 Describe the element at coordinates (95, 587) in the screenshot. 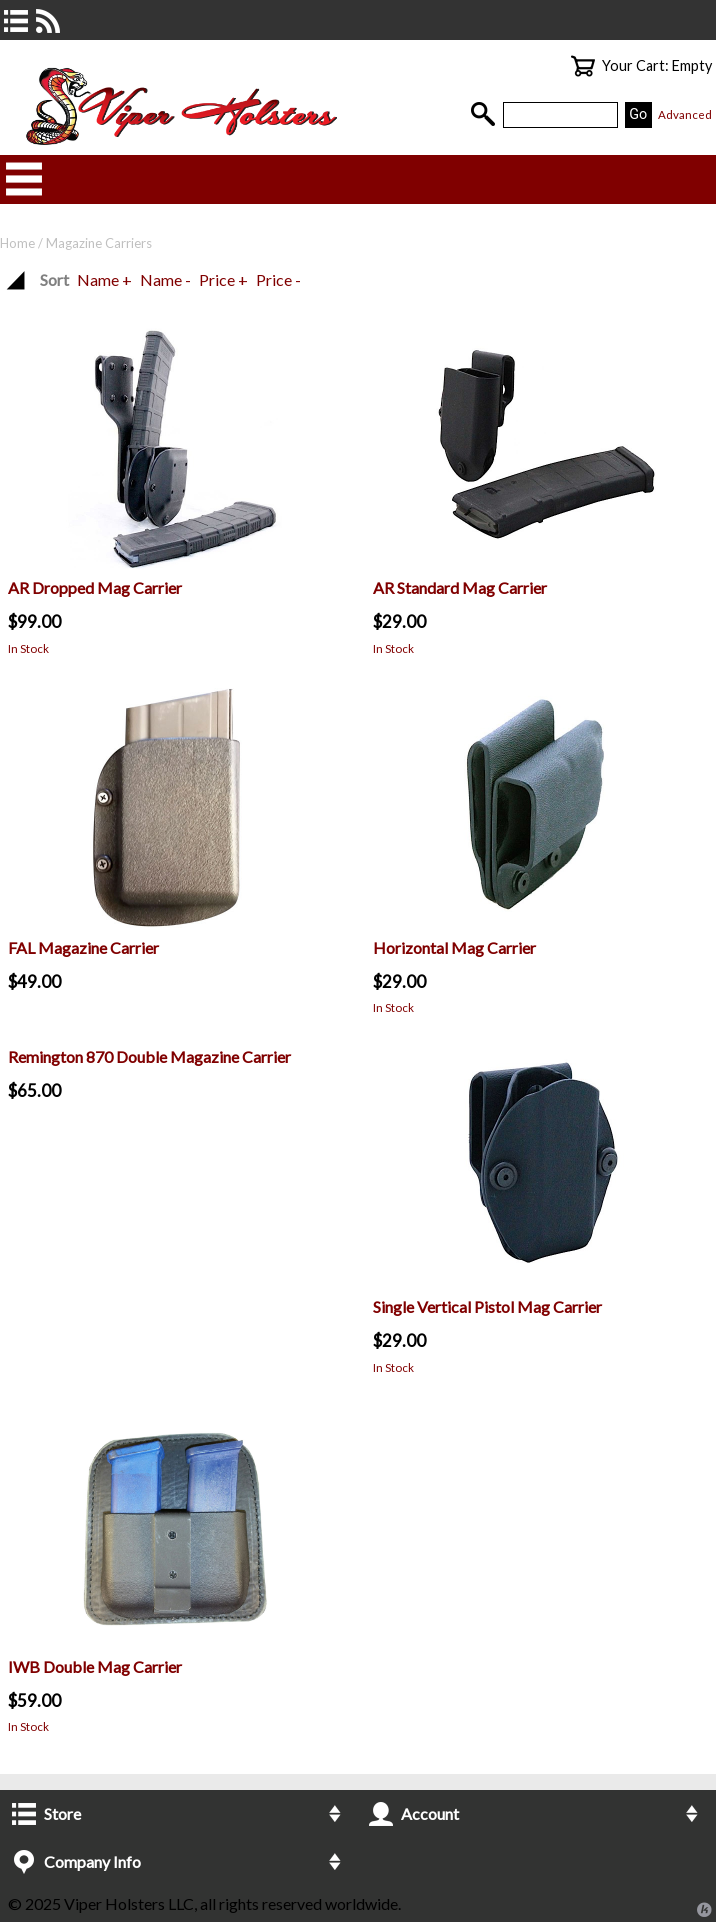

I see `AR Dropped Mag Carrier` at that location.